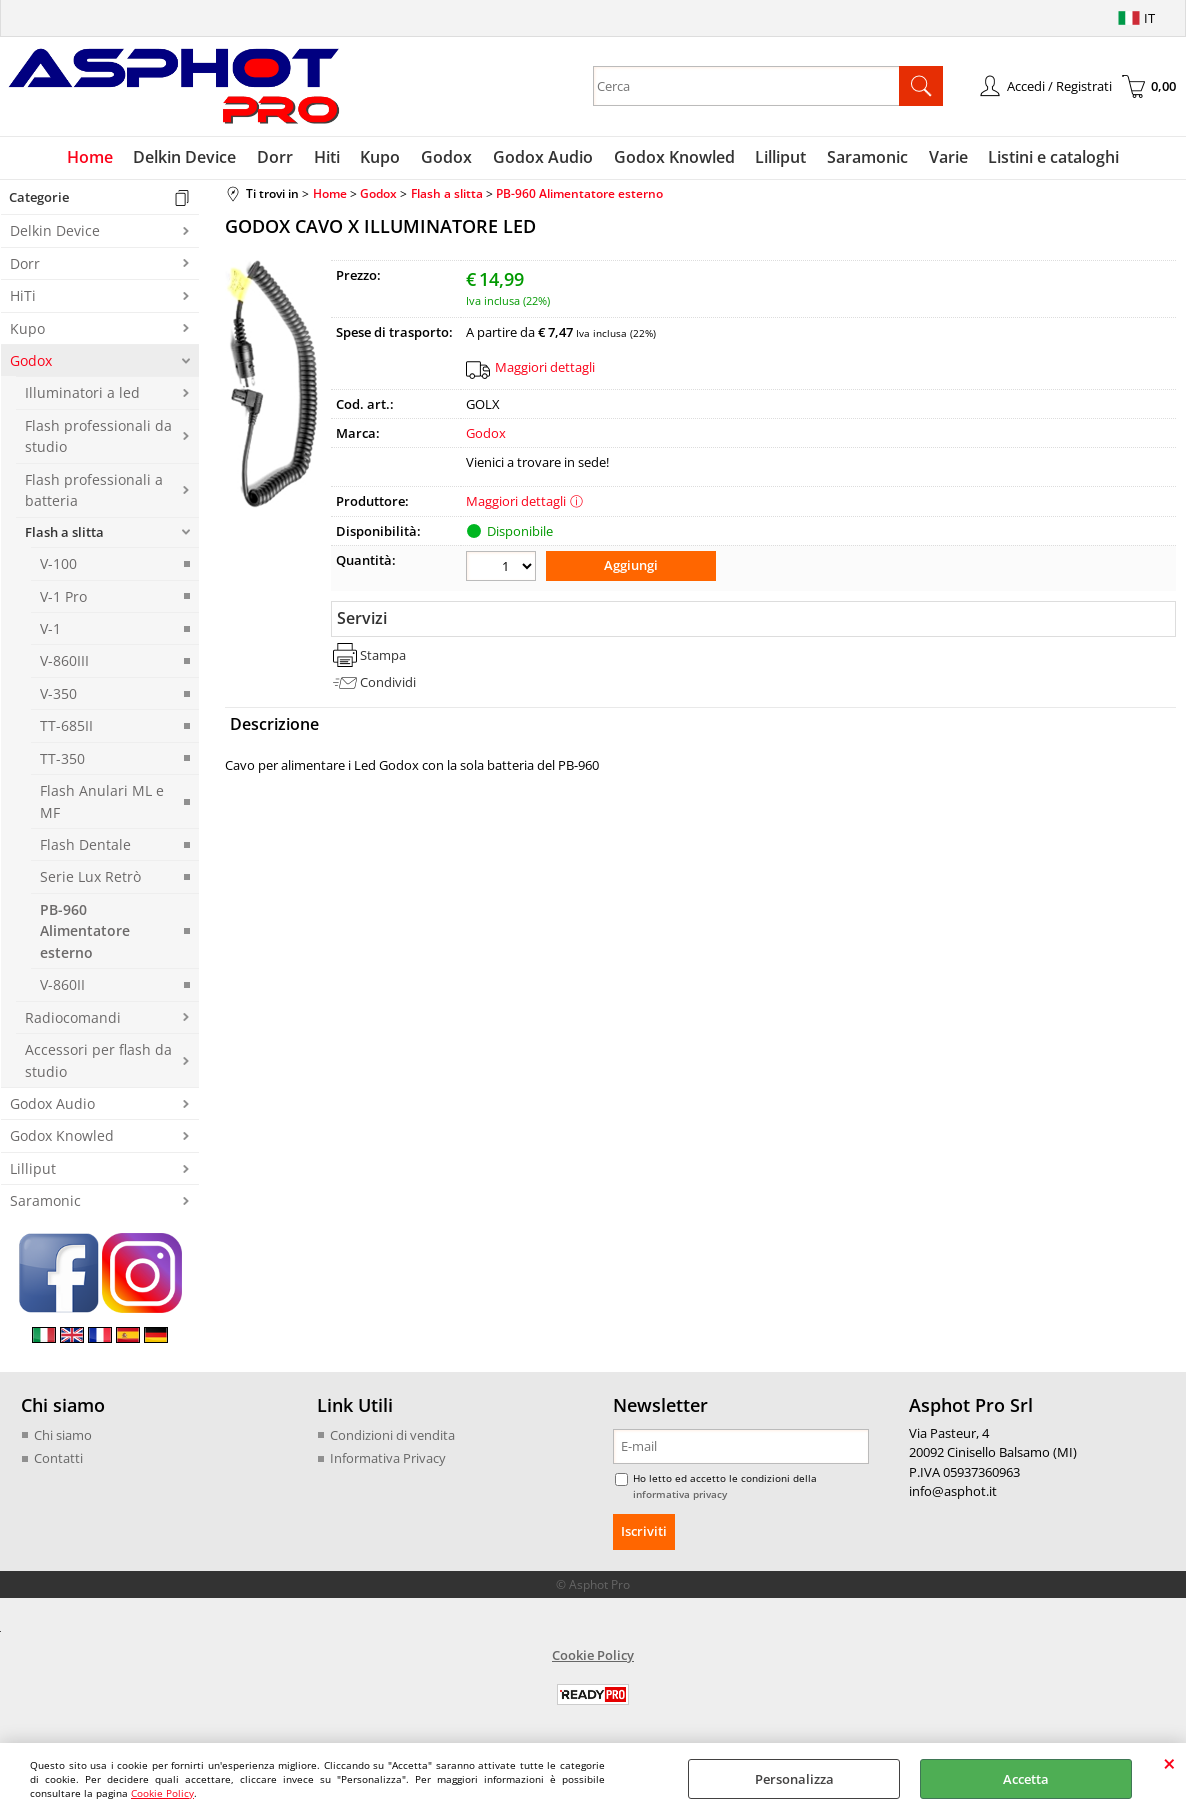  Describe the element at coordinates (865, 158) in the screenshot. I see `Saramonic` at that location.